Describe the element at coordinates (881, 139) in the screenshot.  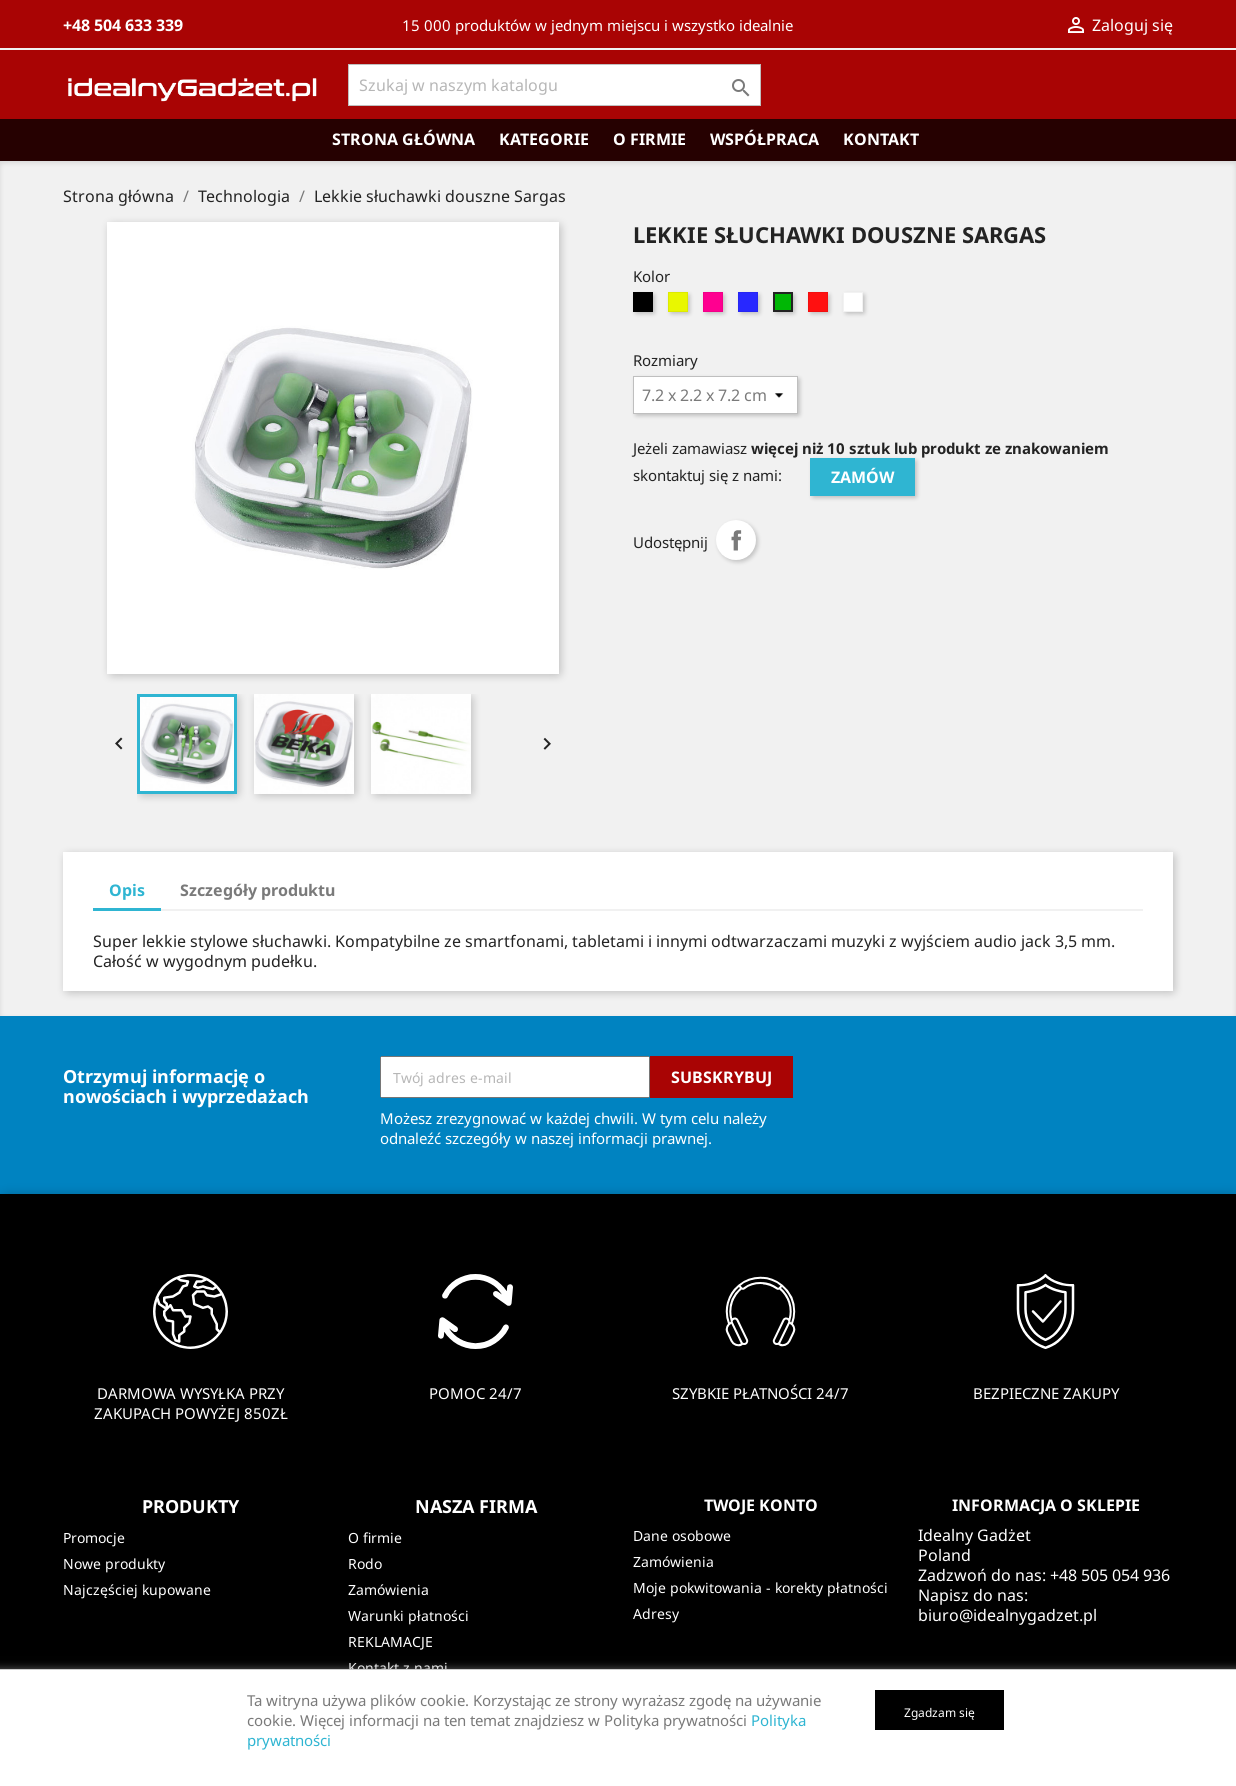
I see `Kontakt` at that location.